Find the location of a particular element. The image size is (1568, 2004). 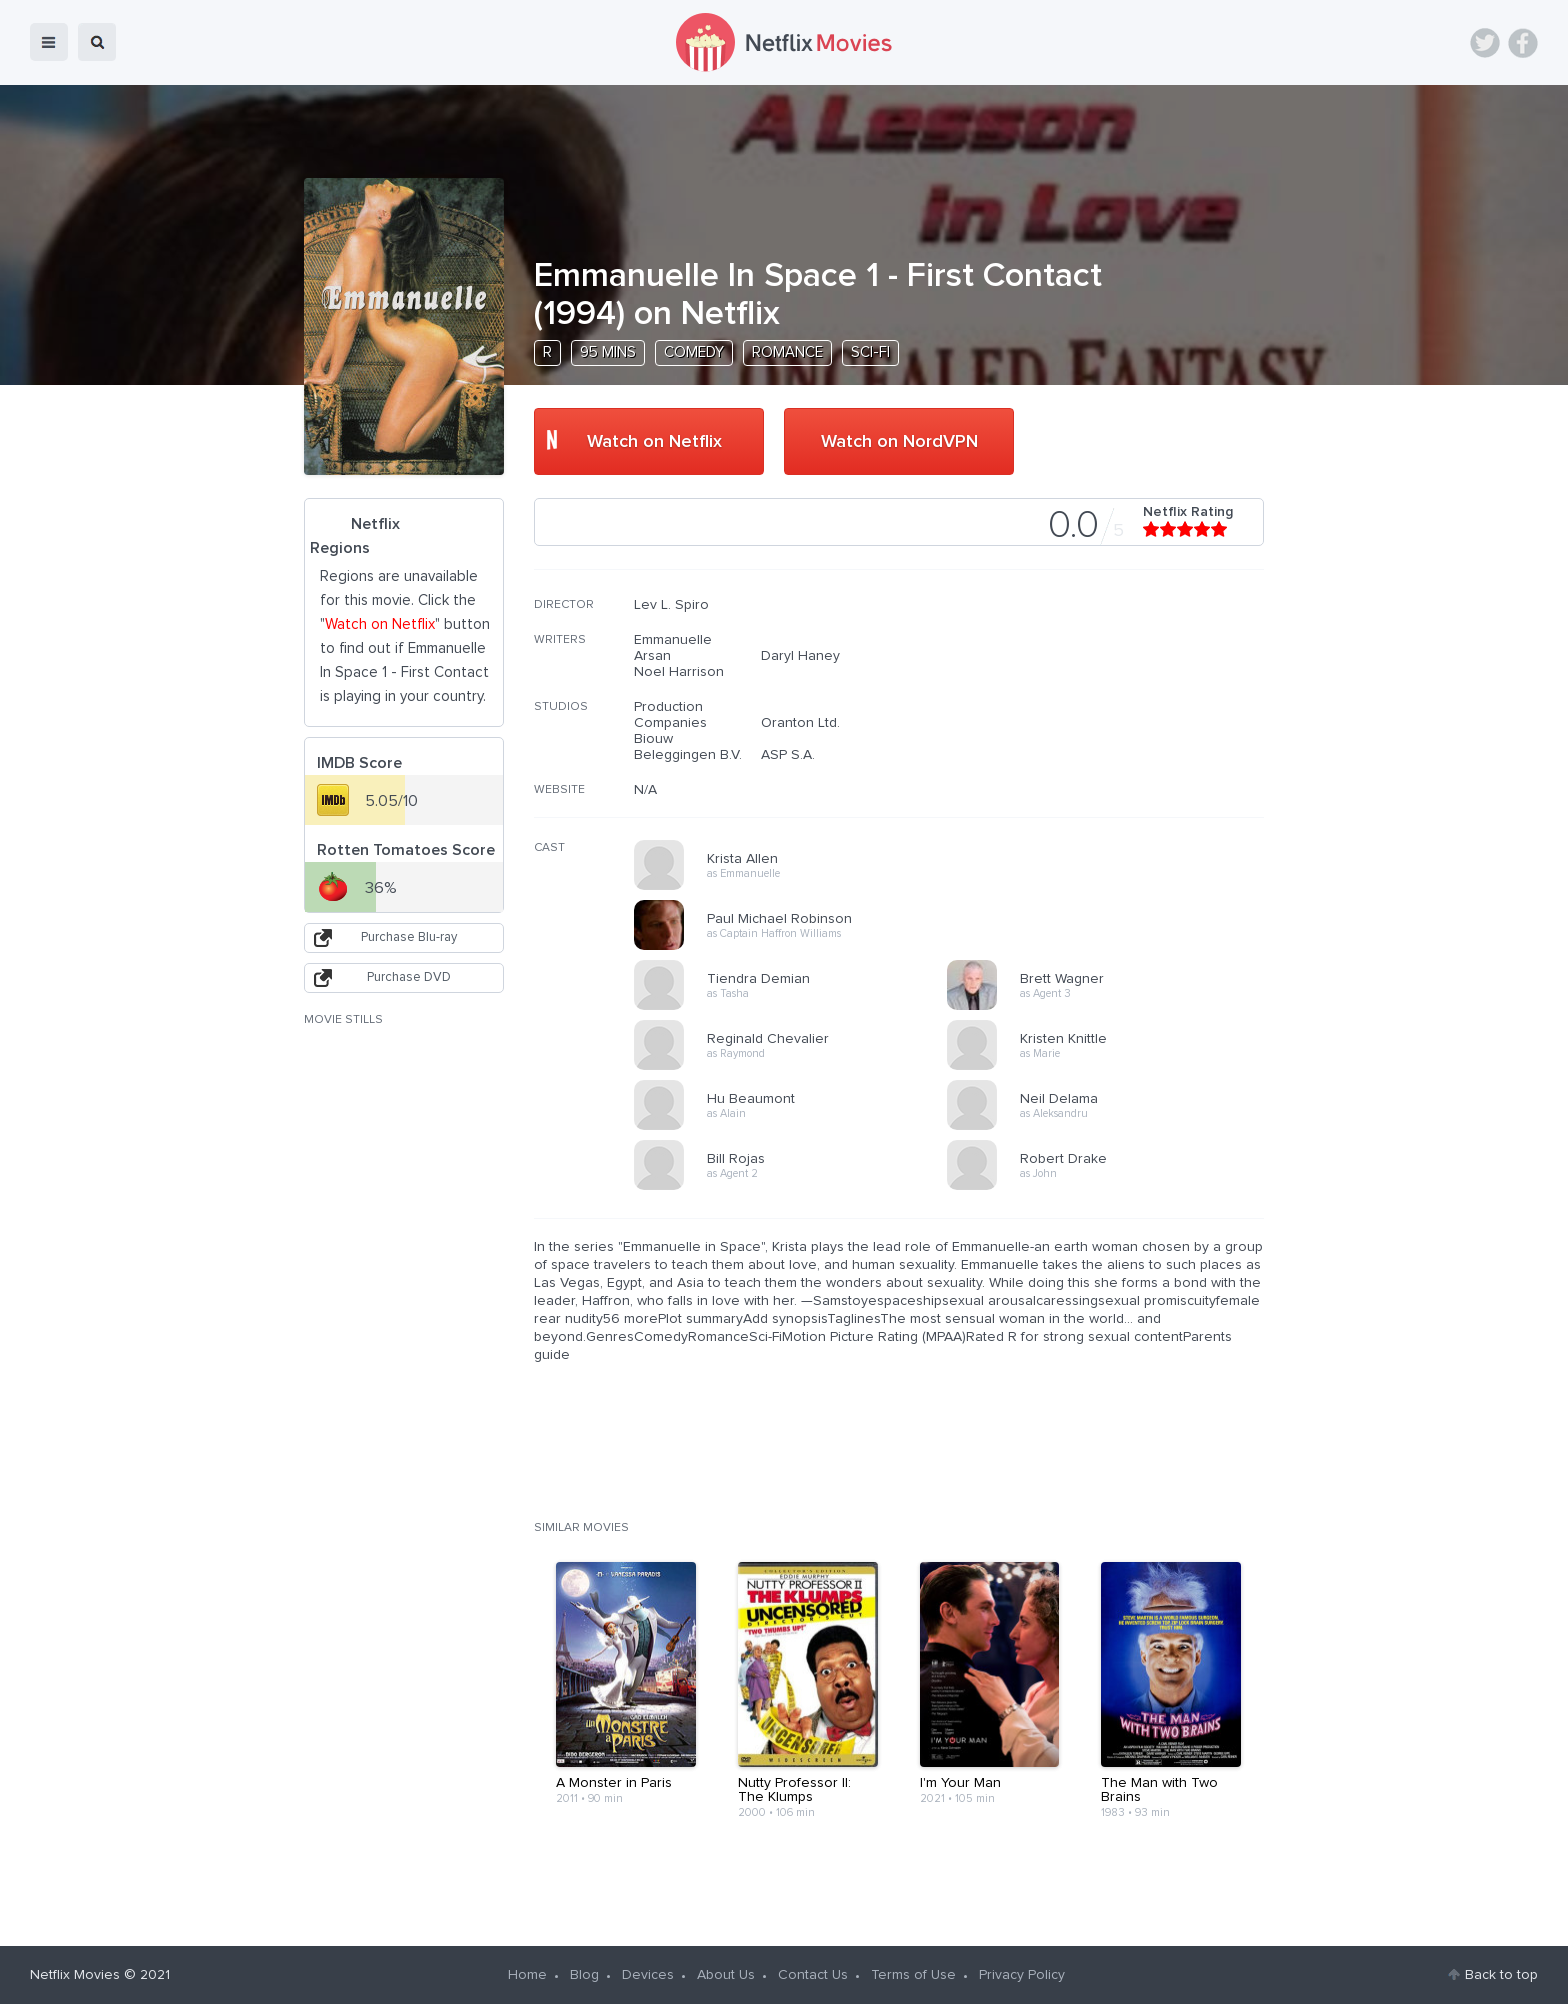

[Advertisement] is located at coordinates (1114, 725).